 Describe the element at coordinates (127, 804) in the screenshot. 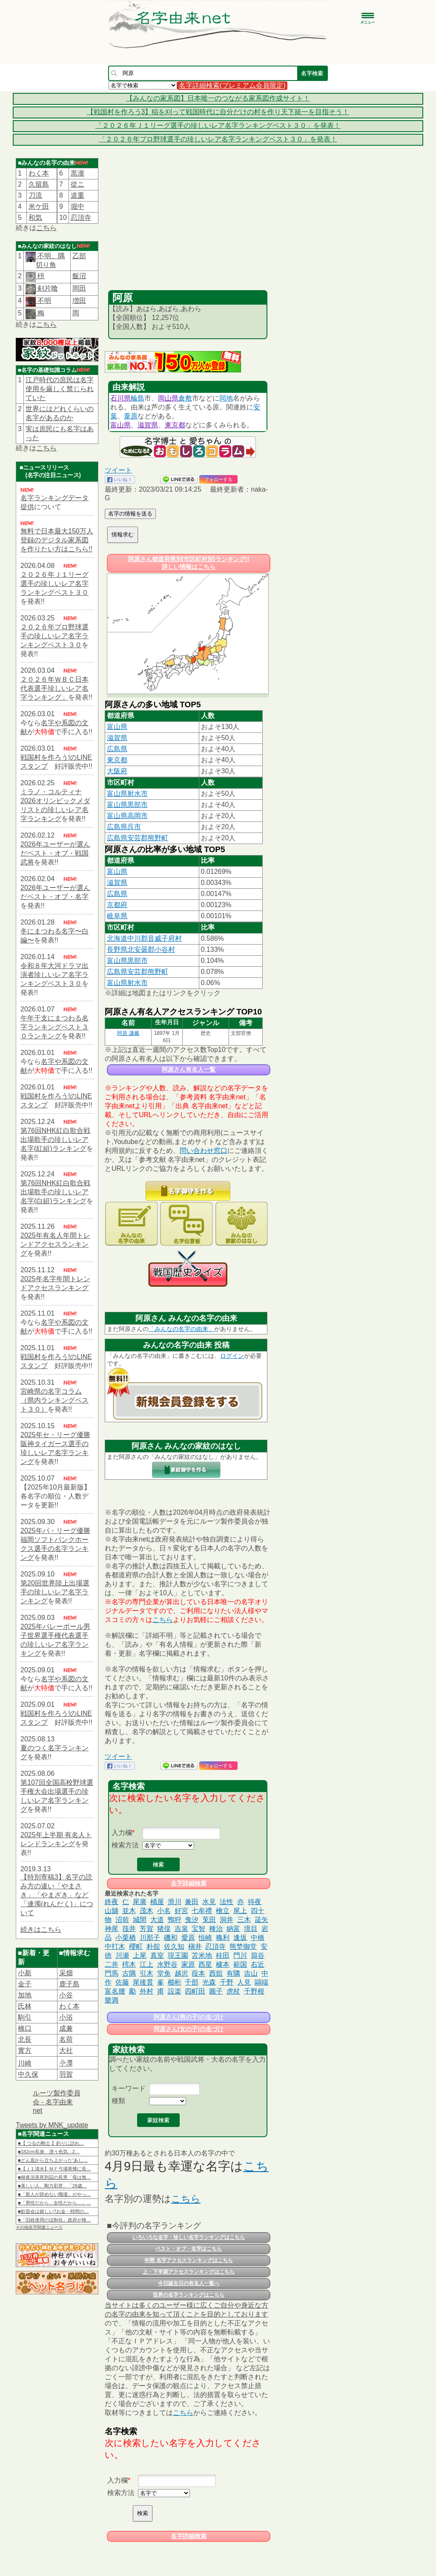

I see `富山県黒部市` at that location.